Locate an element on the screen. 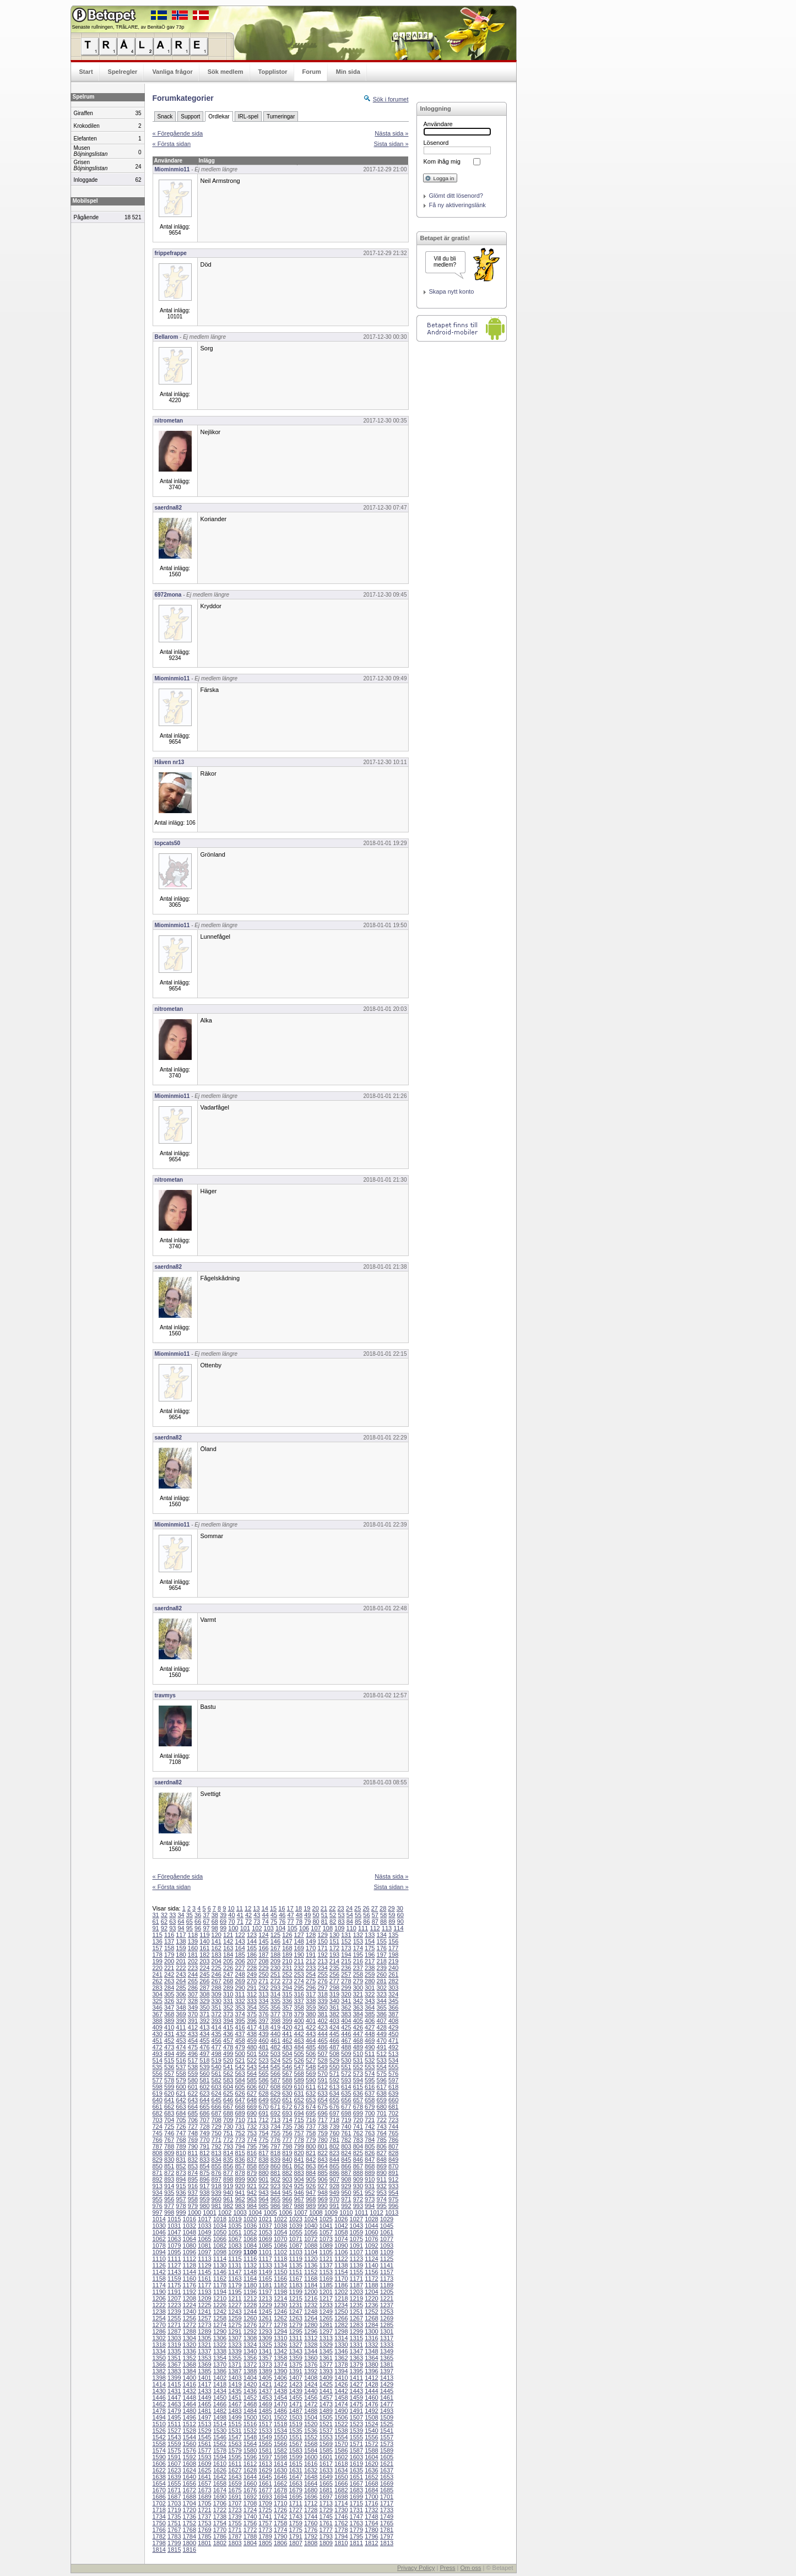 The width and height of the screenshot is (796, 2576). 1226 is located at coordinates (219, 2305).